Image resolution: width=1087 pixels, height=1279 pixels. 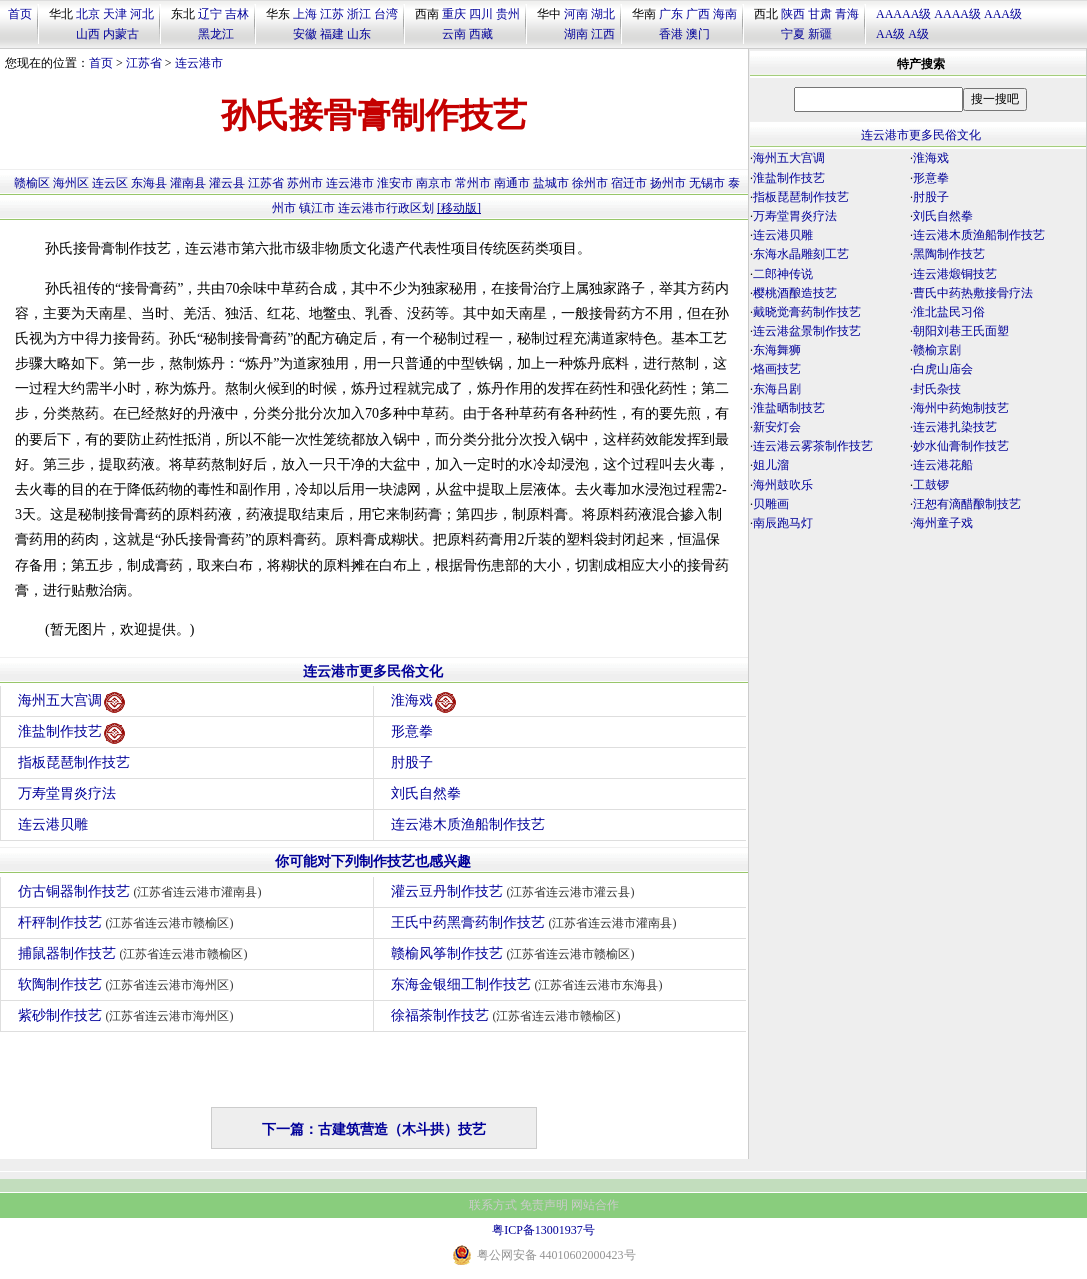 I want to click on 海州鼓吹乐, so click(x=783, y=485).